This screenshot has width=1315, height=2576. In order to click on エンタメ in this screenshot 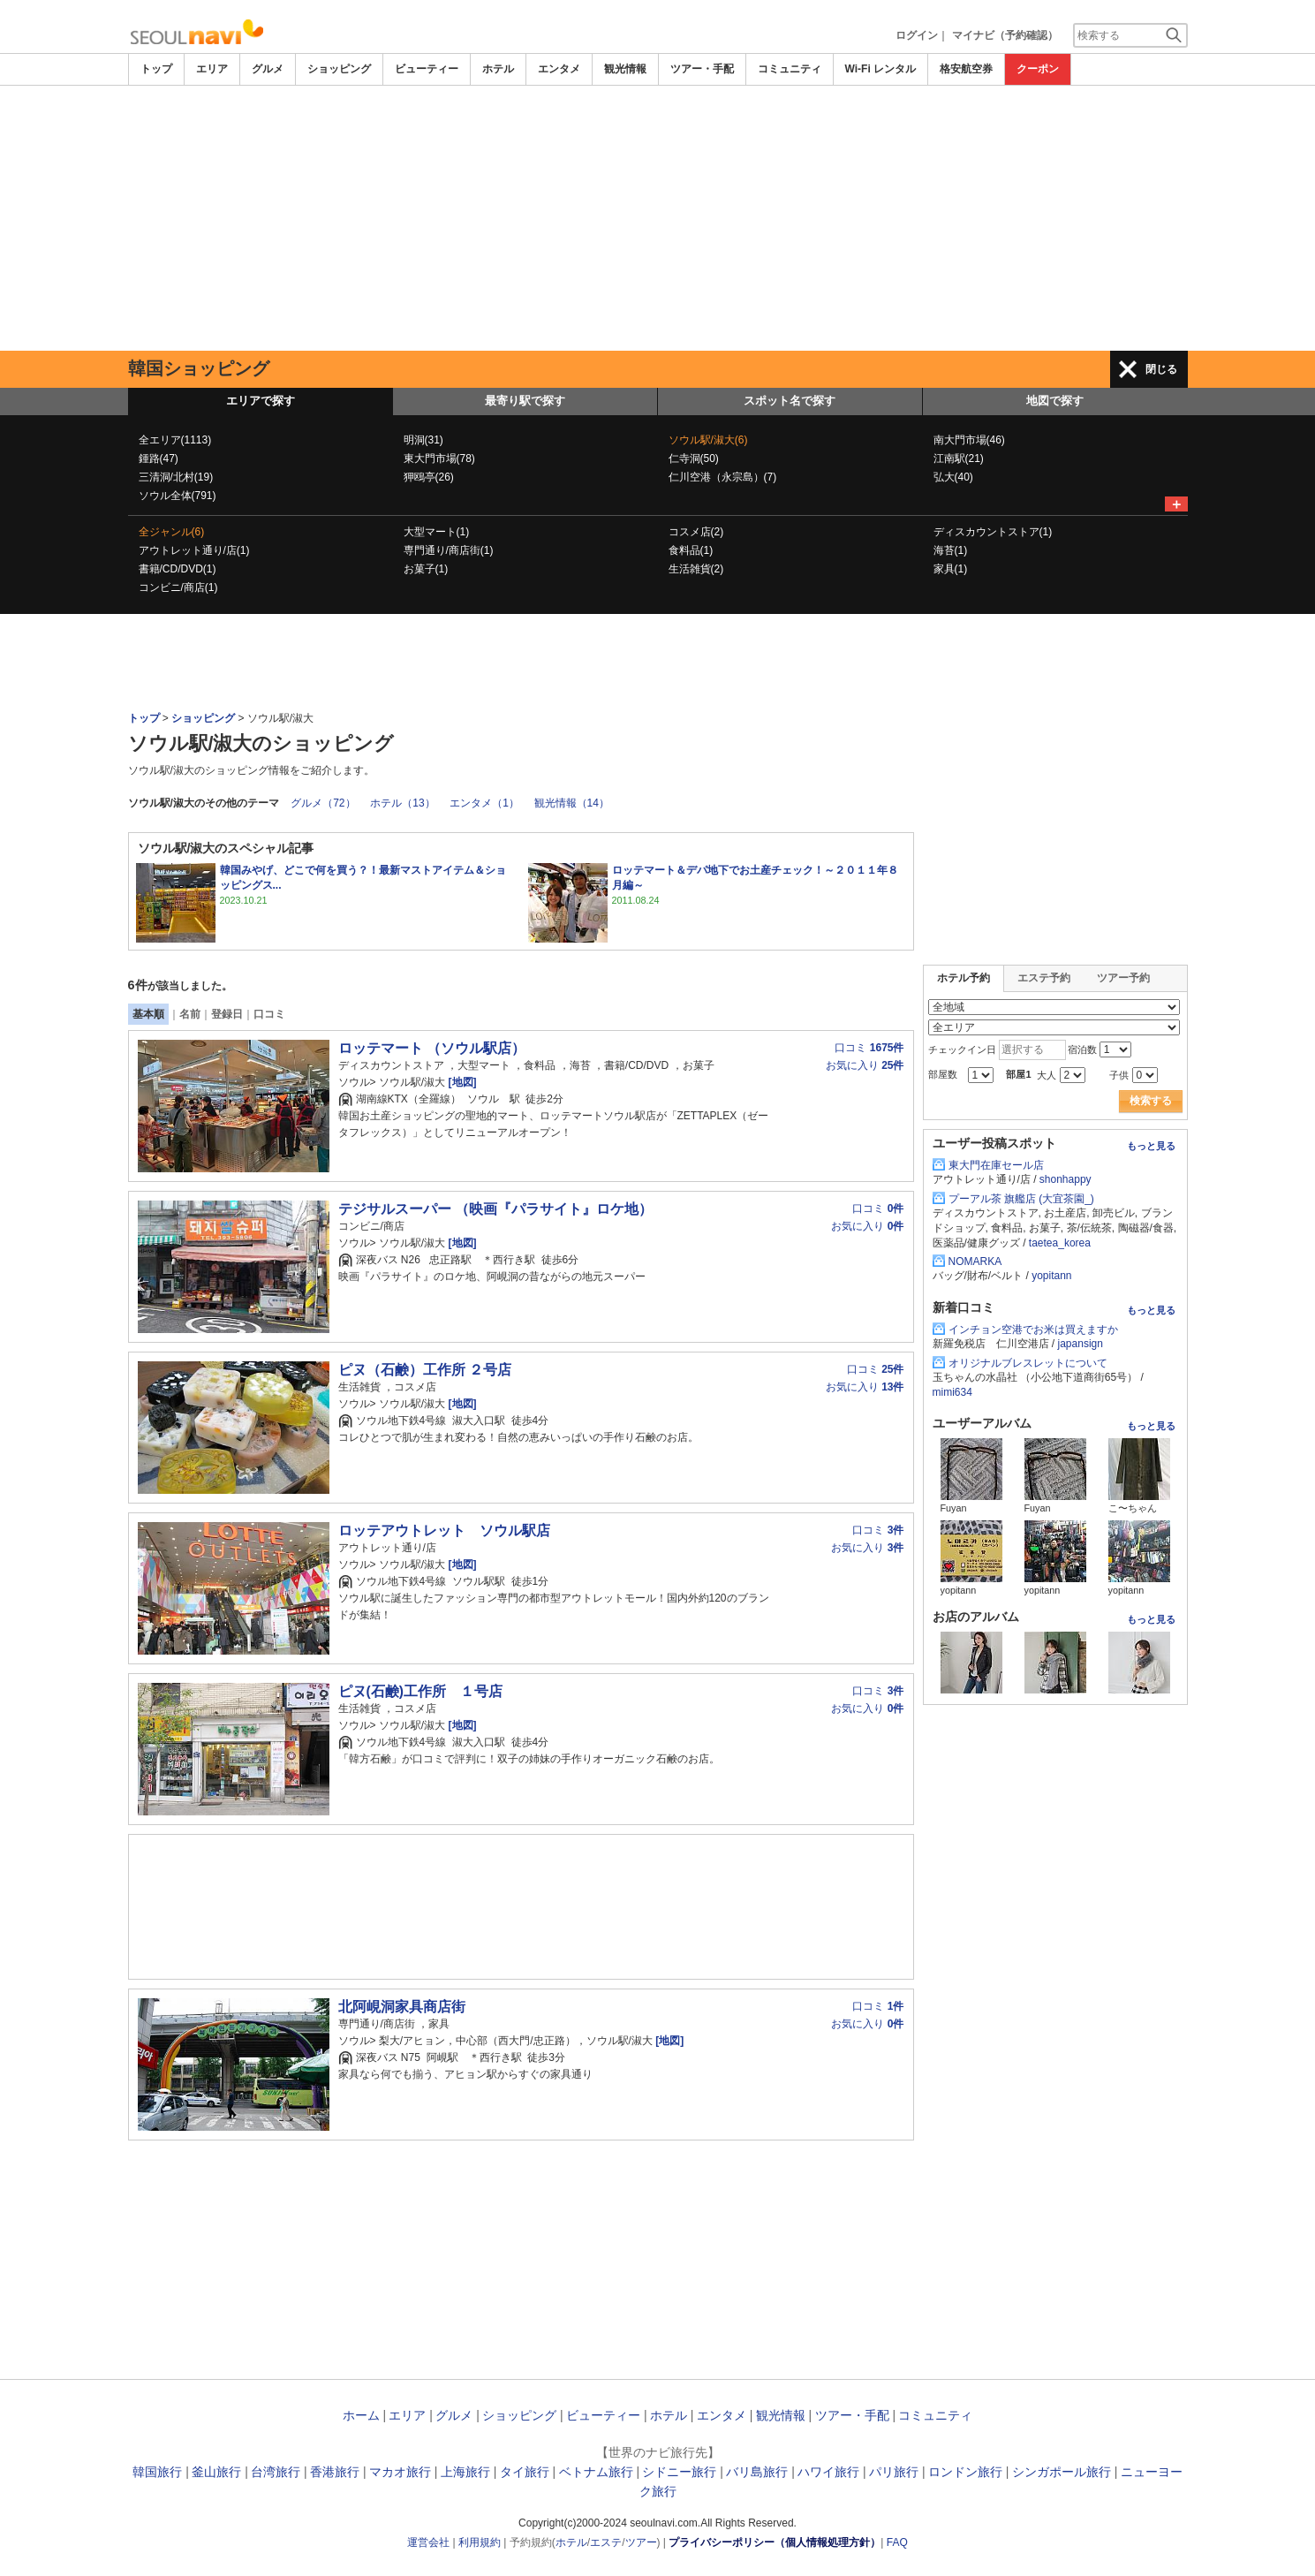, I will do `click(559, 69)`.